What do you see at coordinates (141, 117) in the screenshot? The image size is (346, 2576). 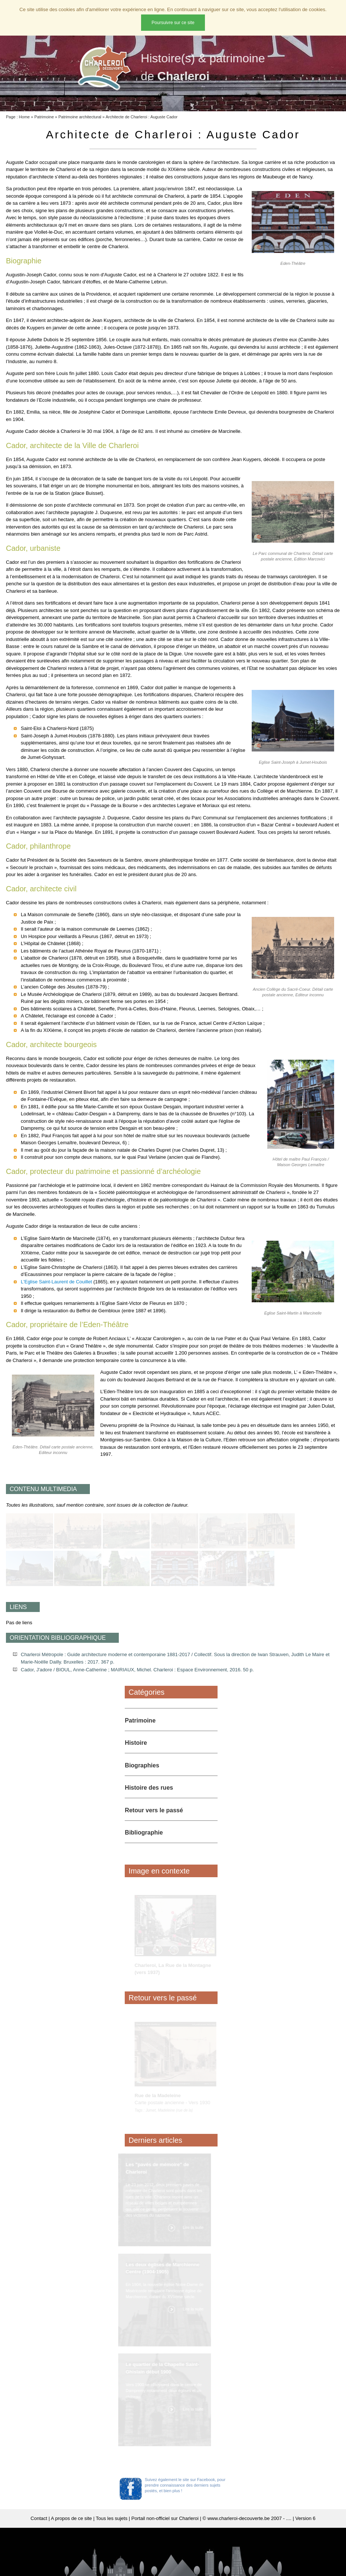 I see `Architecte de Charleroi : Auguste Cador` at bounding box center [141, 117].